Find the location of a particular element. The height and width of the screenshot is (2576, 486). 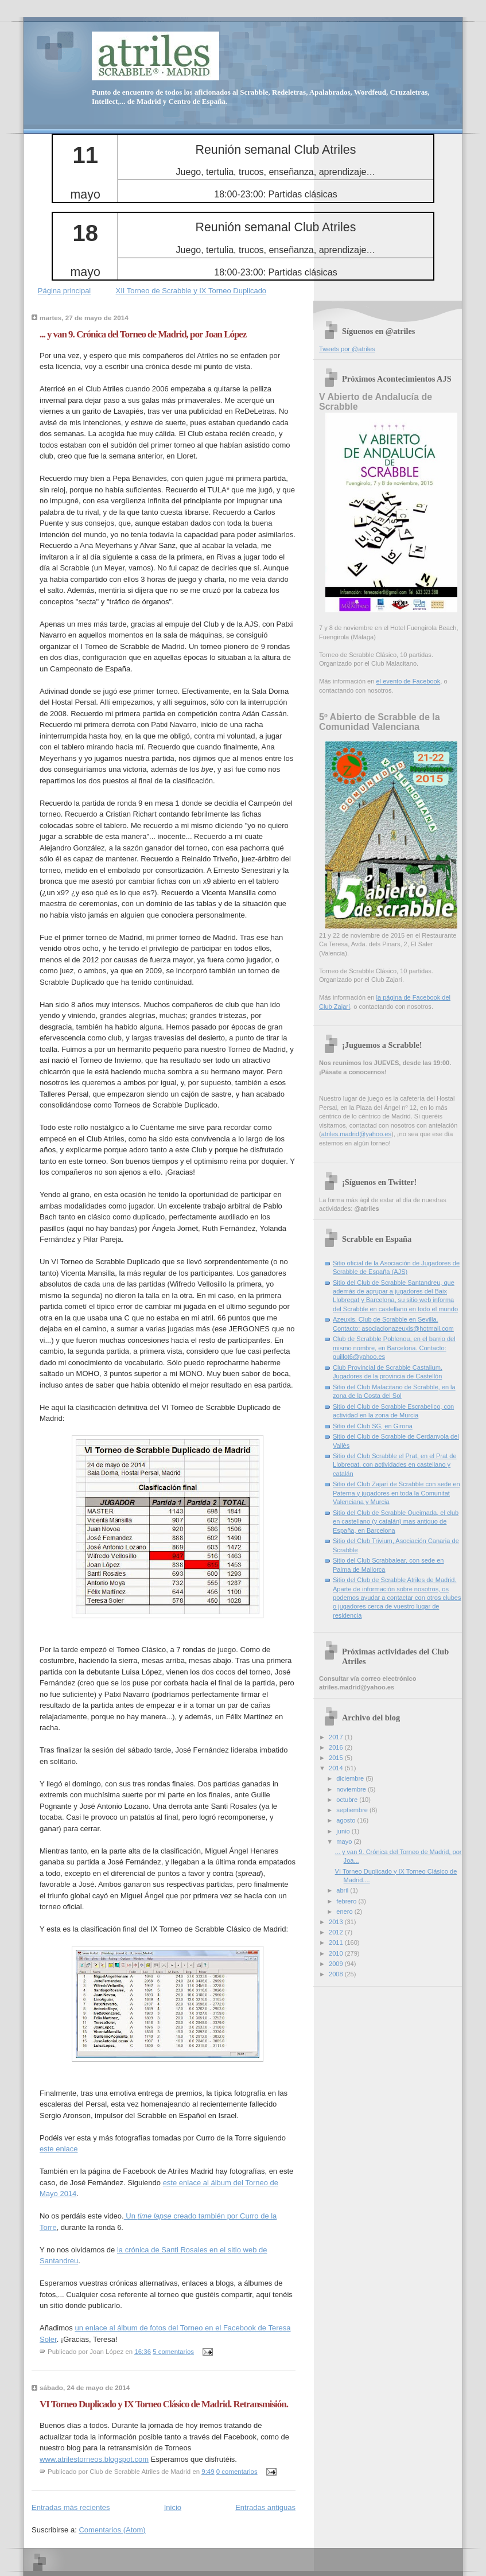

2012 is located at coordinates (337, 1932).